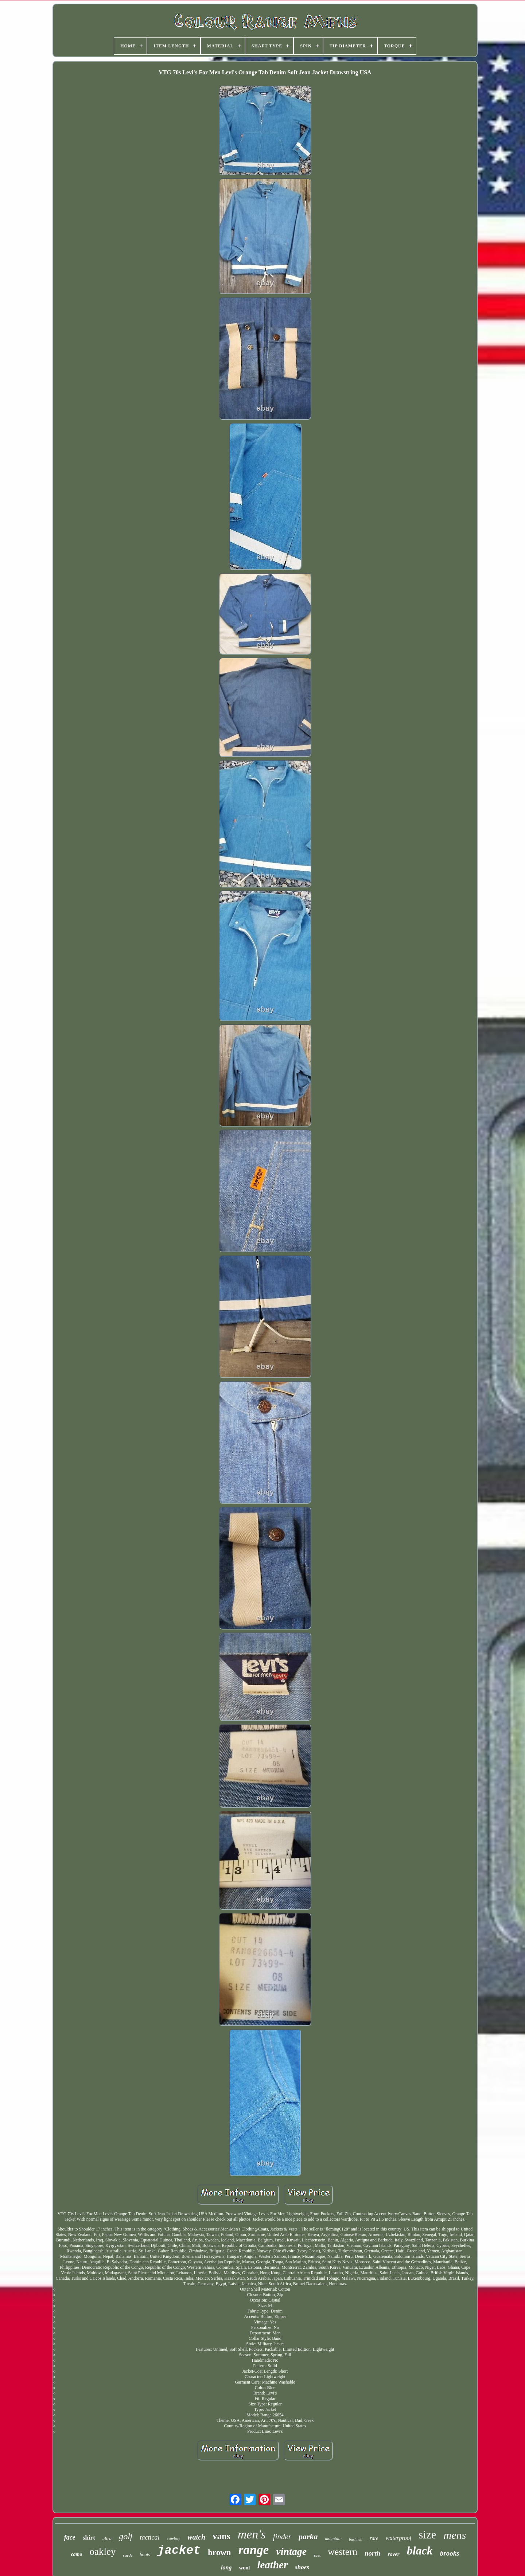 The width and height of the screenshot is (525, 2576). Describe the element at coordinates (333, 2538) in the screenshot. I see `mountain` at that location.